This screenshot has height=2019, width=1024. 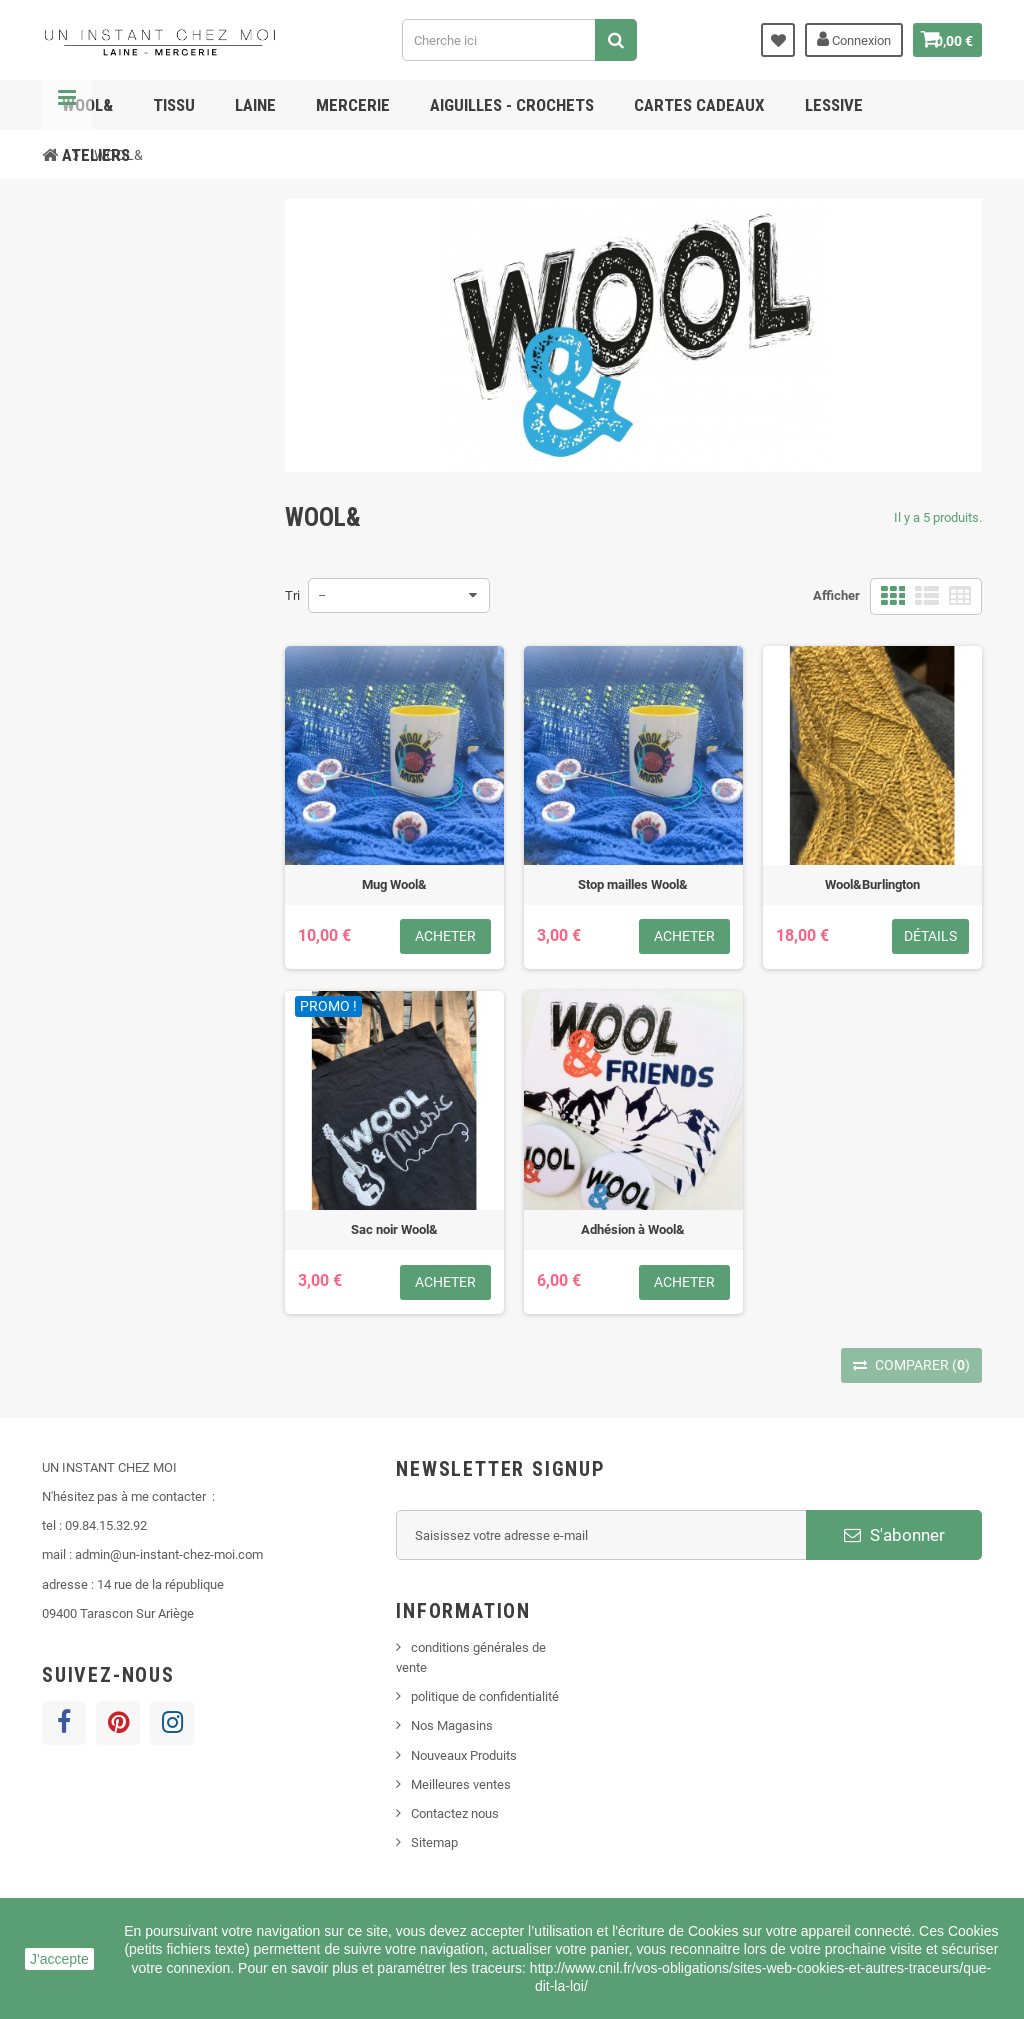 What do you see at coordinates (633, 1229) in the screenshot?
I see `Adhésion à Wool&` at bounding box center [633, 1229].